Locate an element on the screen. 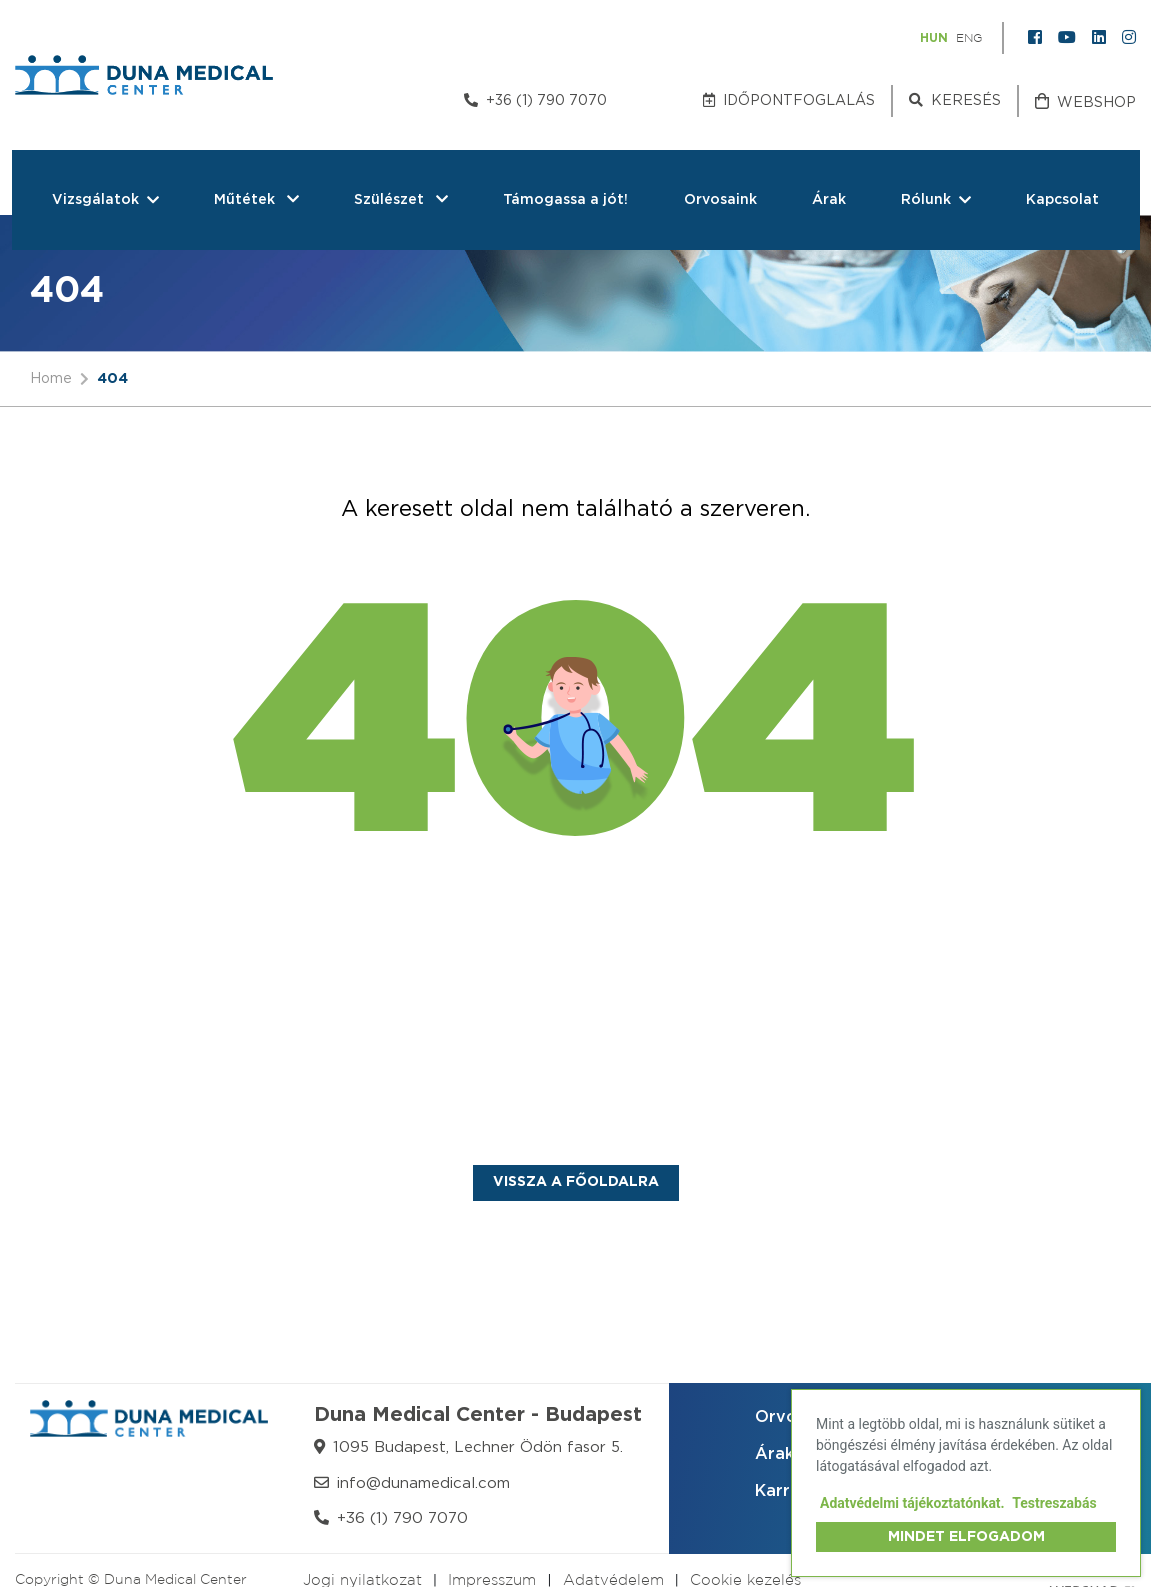  Támogassa a jót! is located at coordinates (565, 200).